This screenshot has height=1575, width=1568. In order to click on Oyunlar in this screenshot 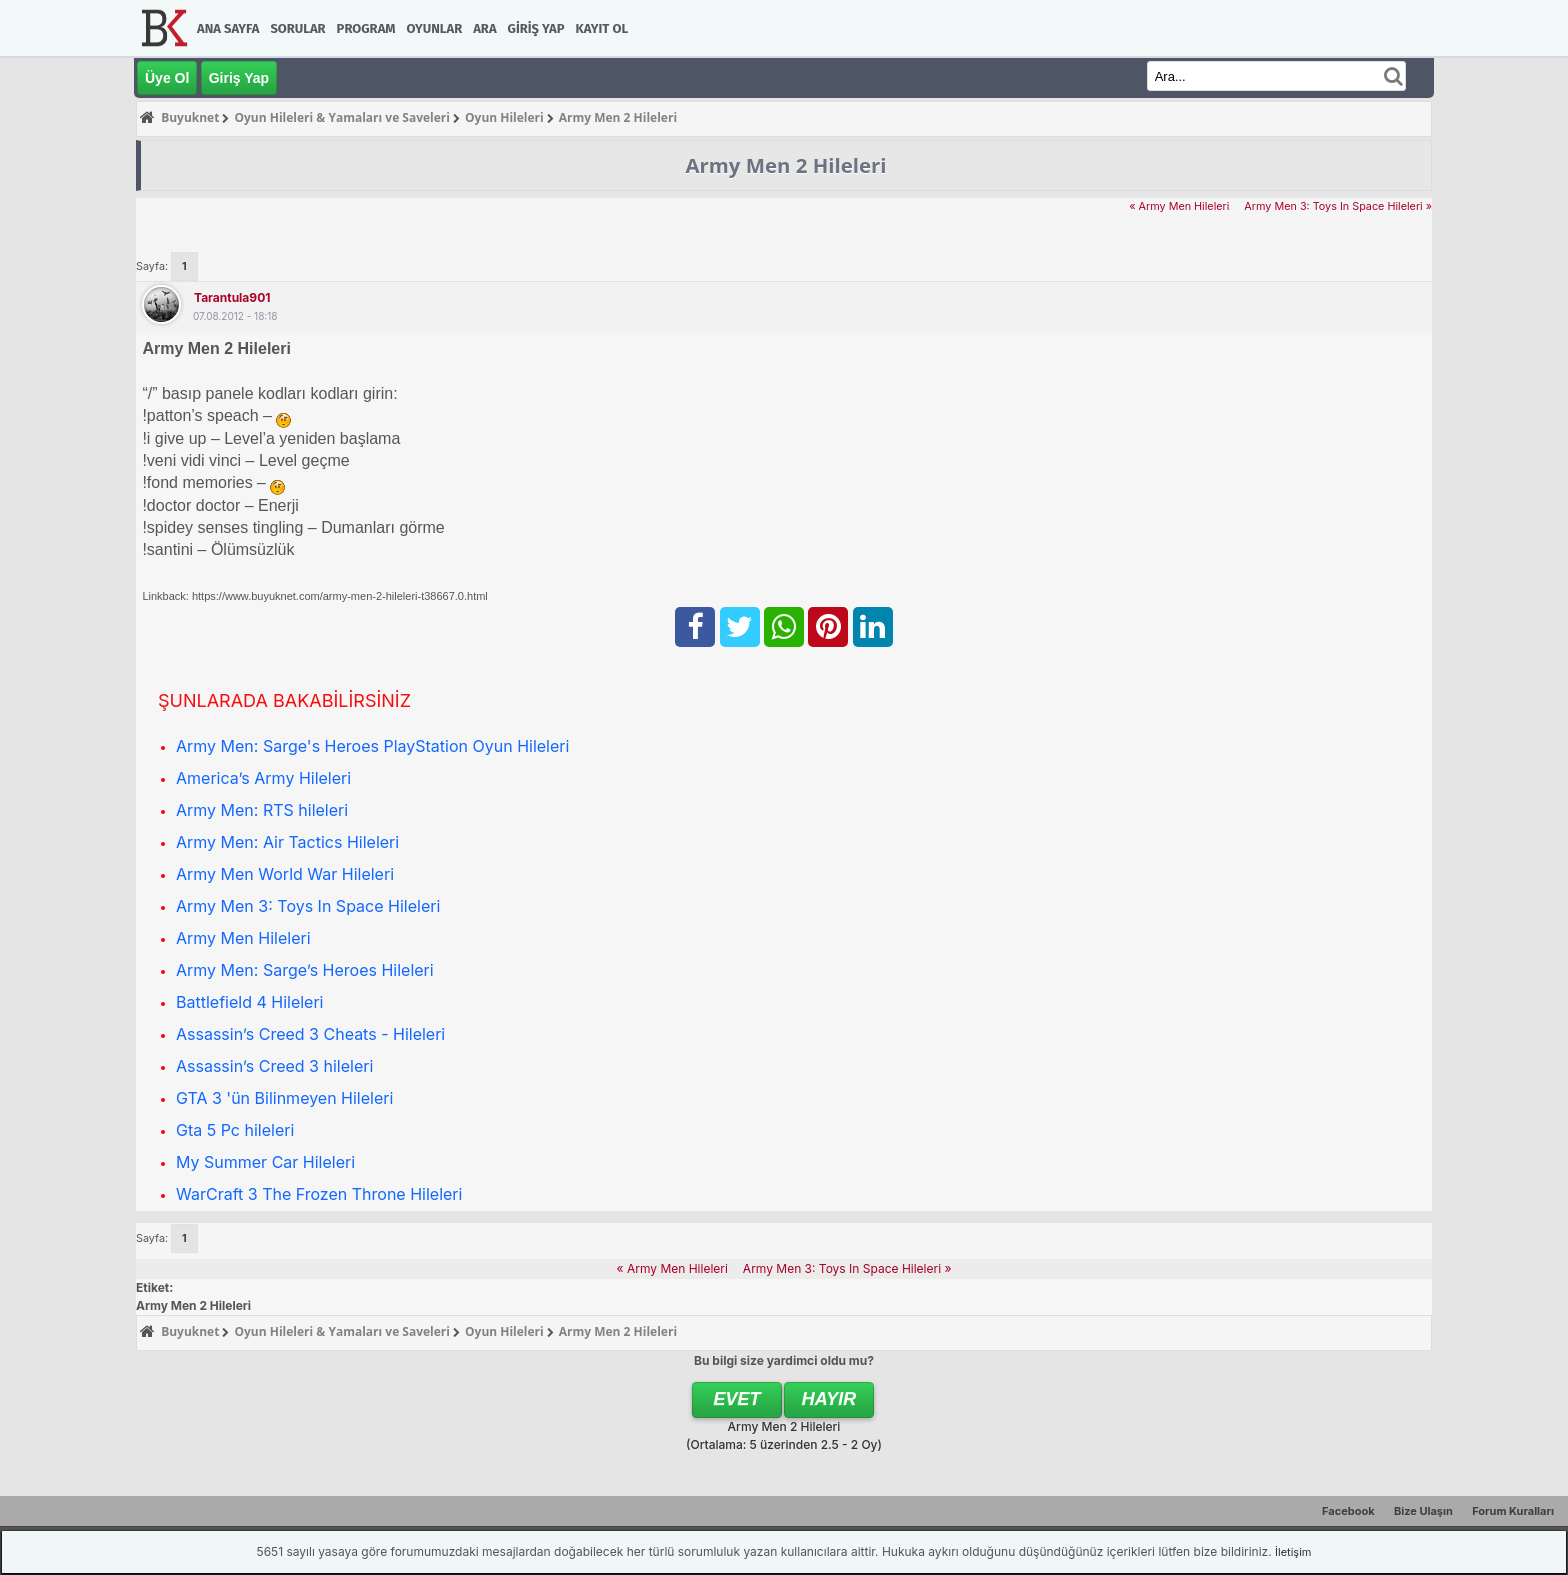, I will do `click(435, 28)`.